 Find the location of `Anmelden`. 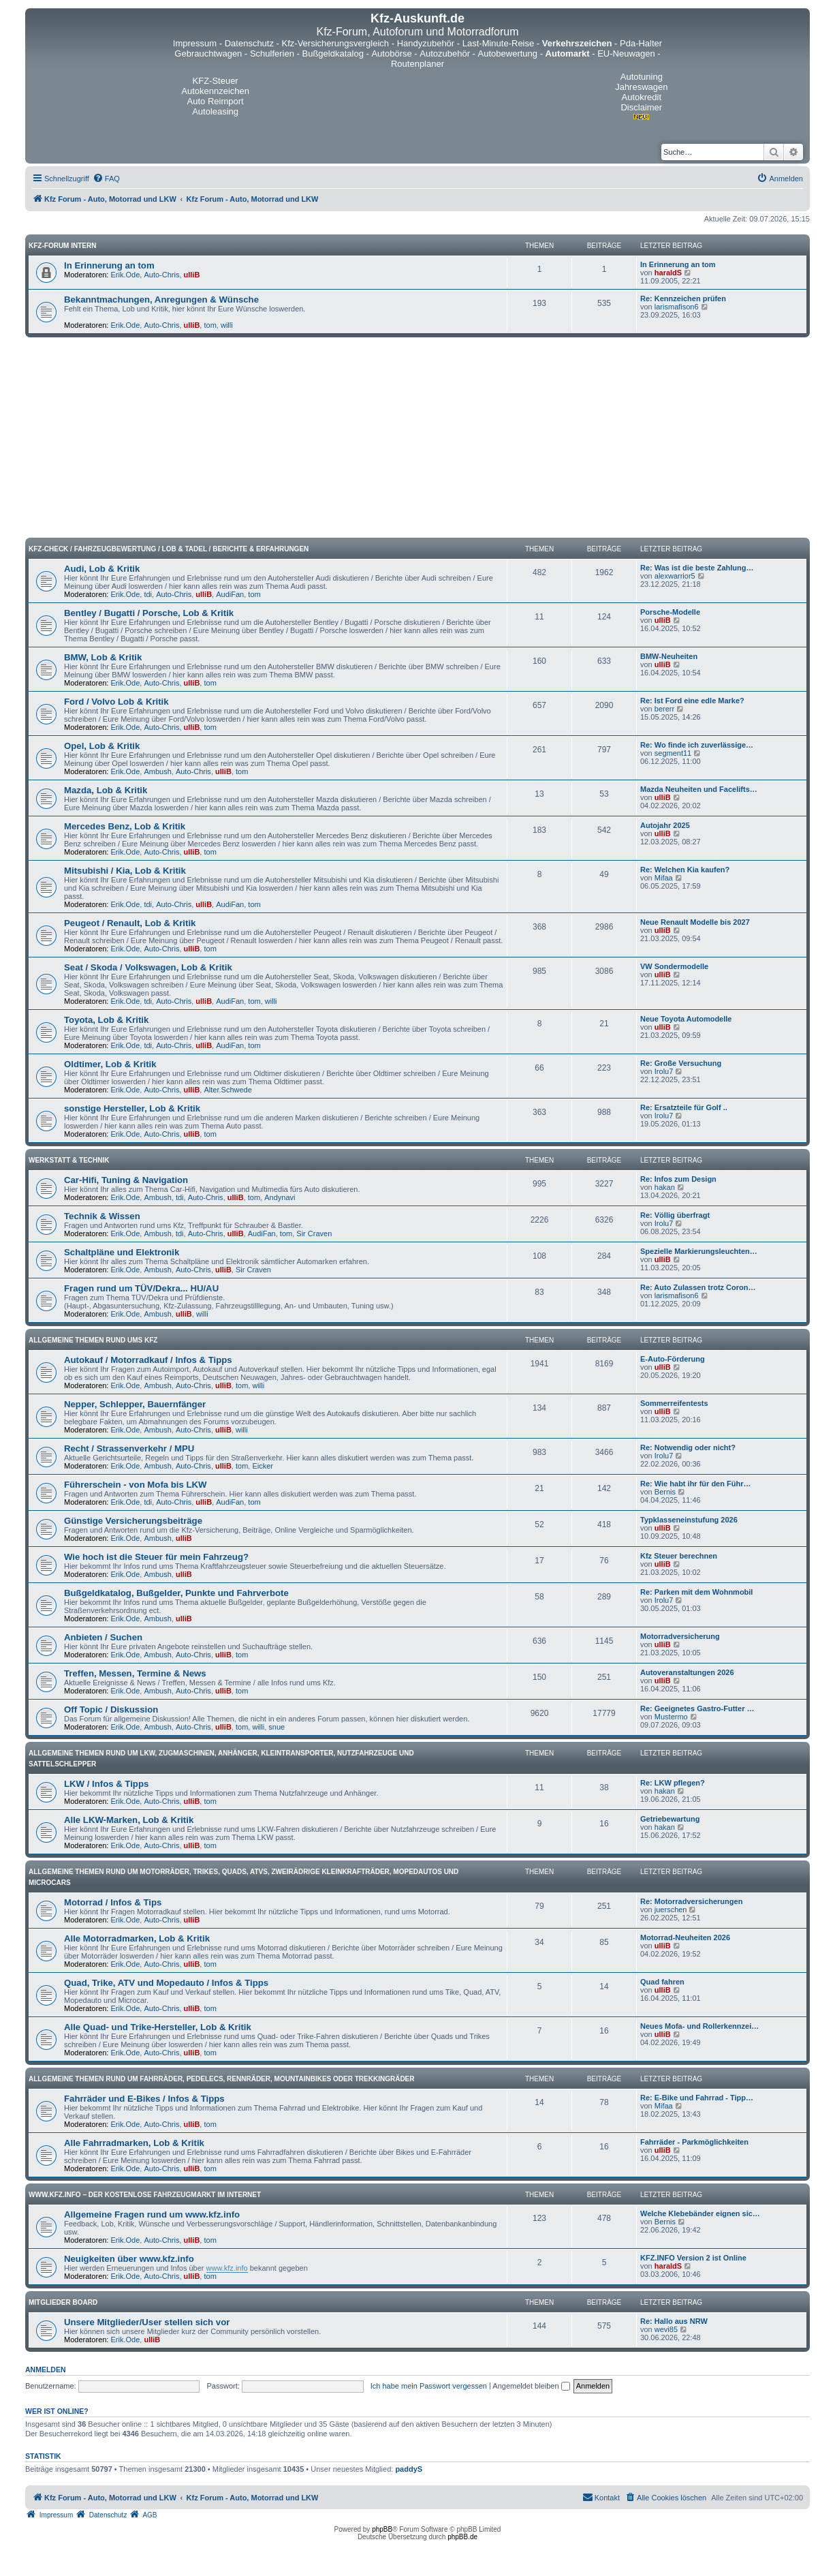

Anmelden is located at coordinates (45, 2369).